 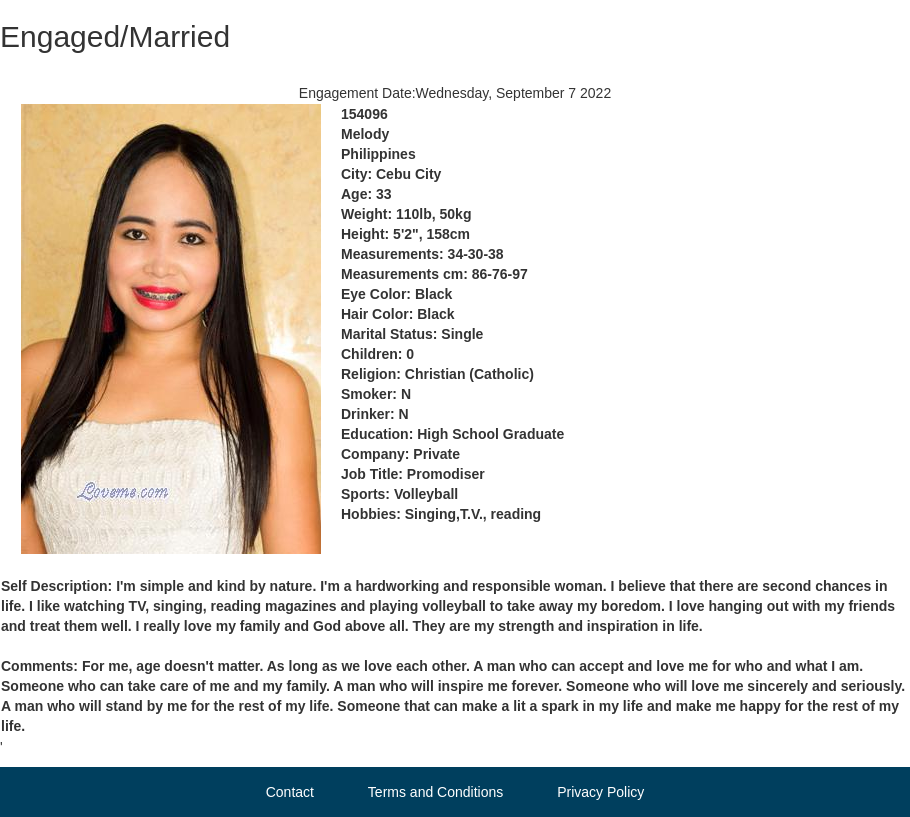 I want to click on Contact, so click(x=290, y=792).